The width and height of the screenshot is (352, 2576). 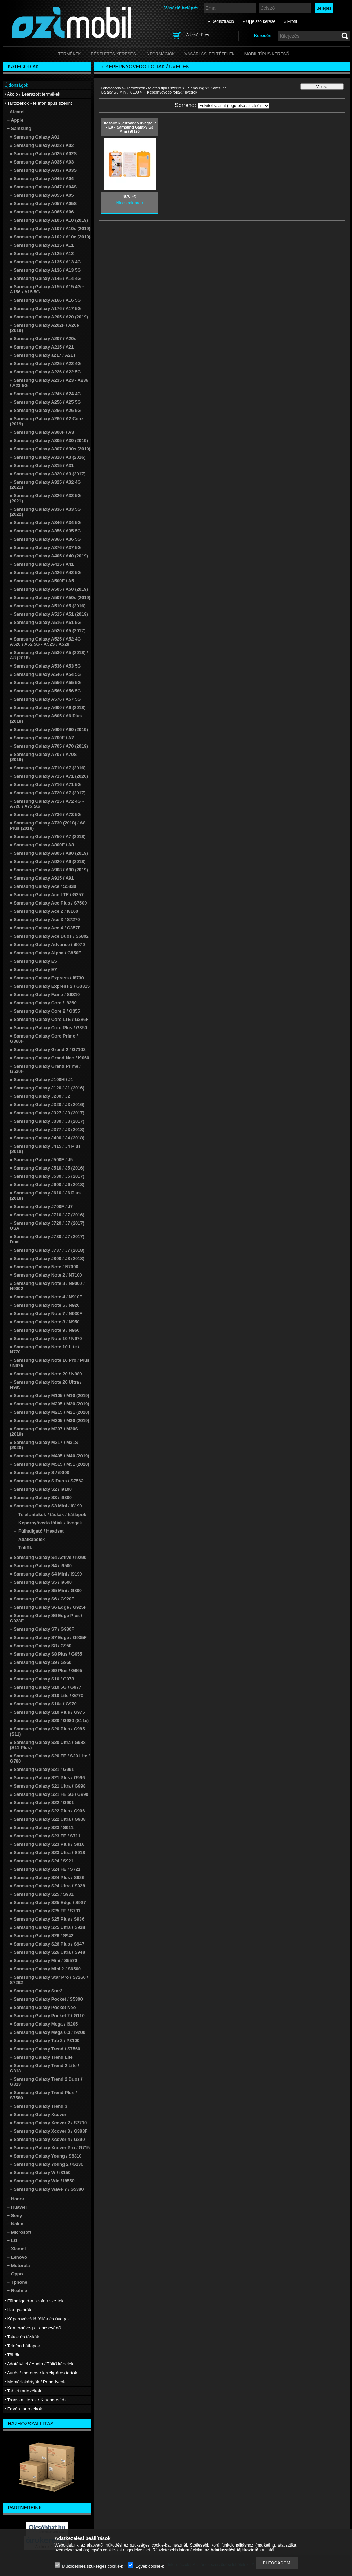 I want to click on → Képernyővédő fóliák / üvegek, so click(x=47, y=1522).